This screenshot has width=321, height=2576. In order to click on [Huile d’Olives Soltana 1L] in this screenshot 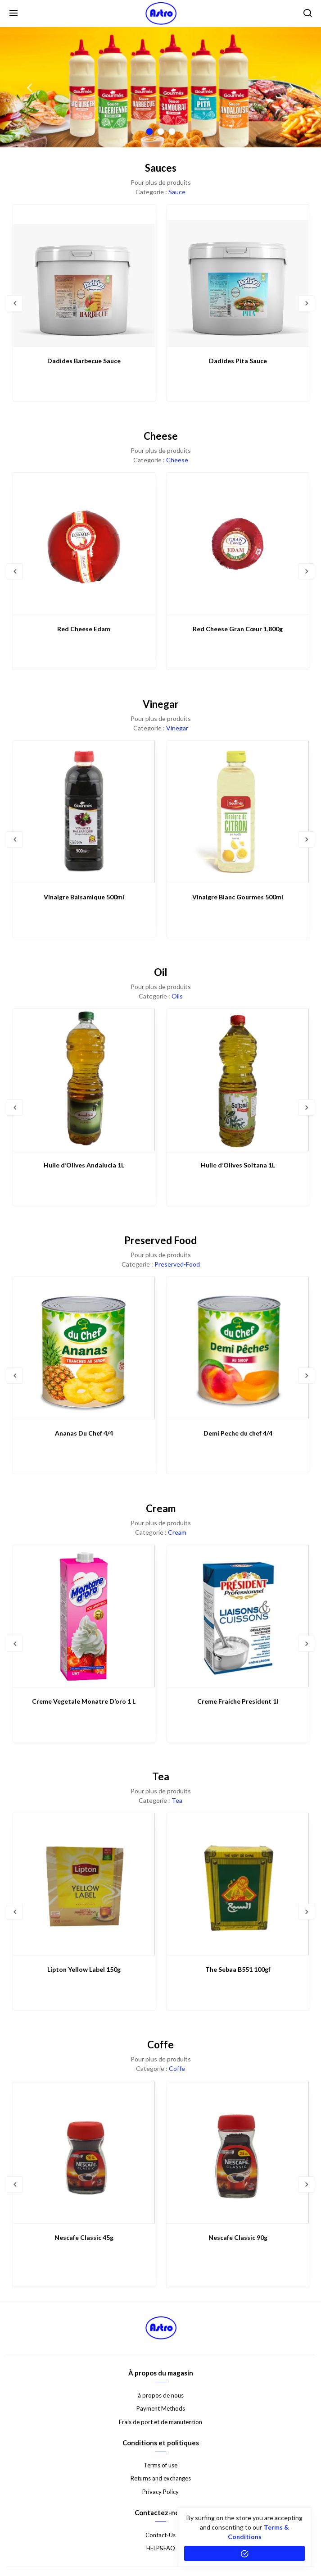, I will do `click(238, 1080)`.